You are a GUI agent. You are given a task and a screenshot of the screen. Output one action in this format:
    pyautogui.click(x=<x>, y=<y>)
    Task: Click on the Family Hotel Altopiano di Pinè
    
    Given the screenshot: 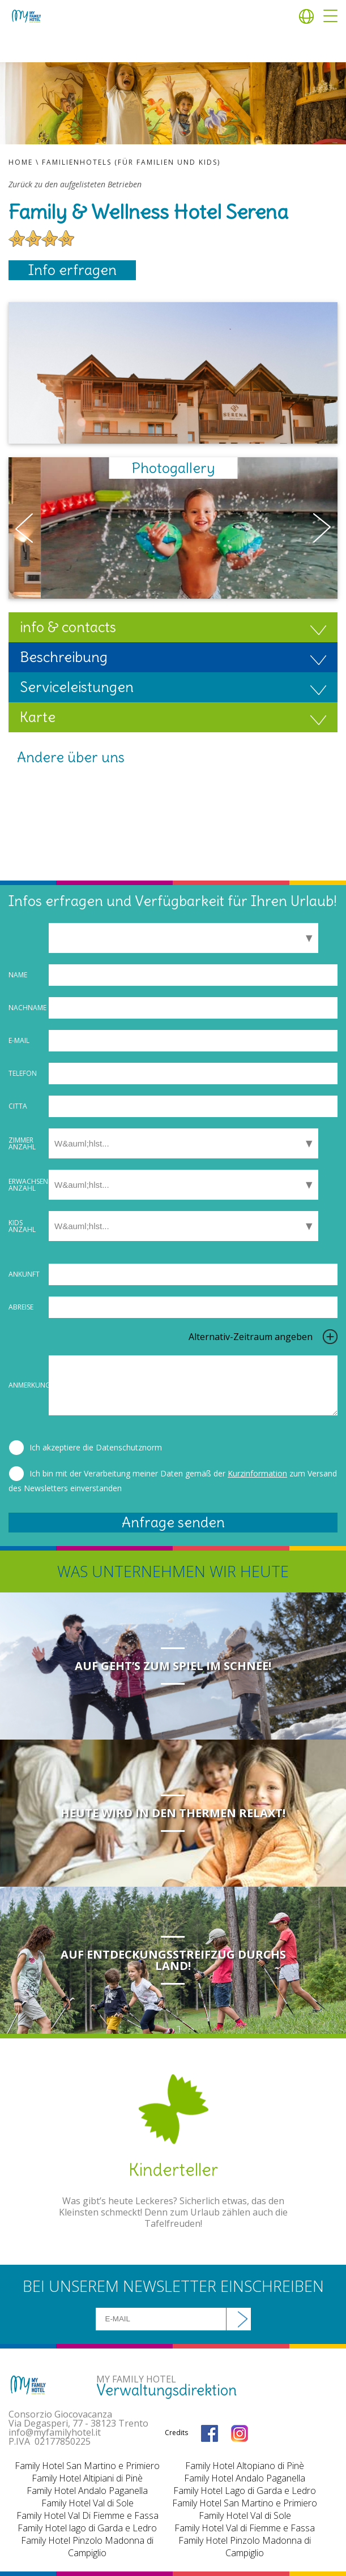 What is the action you would take?
    pyautogui.click(x=244, y=2465)
    